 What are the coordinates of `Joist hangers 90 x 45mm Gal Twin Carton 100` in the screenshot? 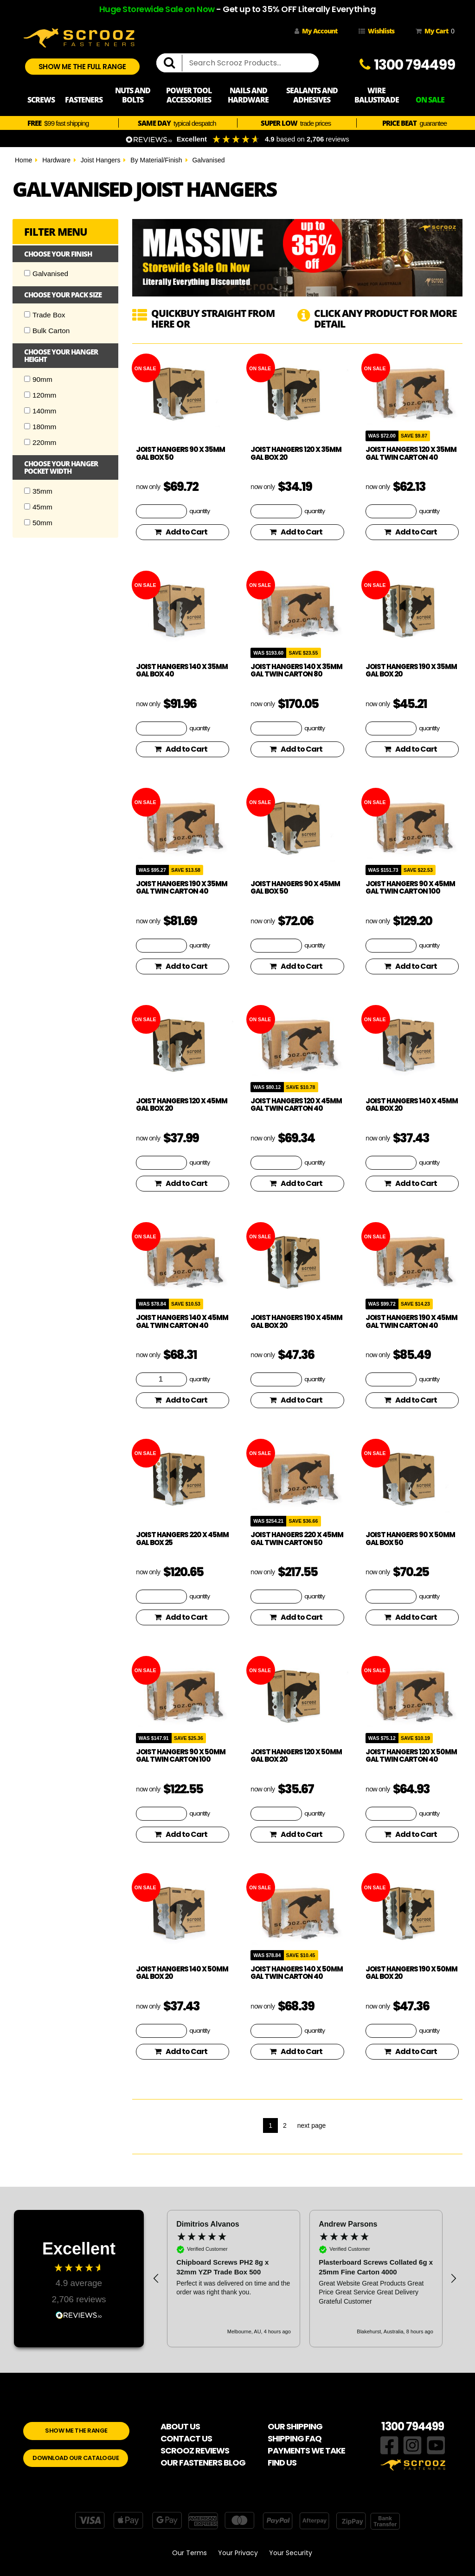 It's located at (410, 887).